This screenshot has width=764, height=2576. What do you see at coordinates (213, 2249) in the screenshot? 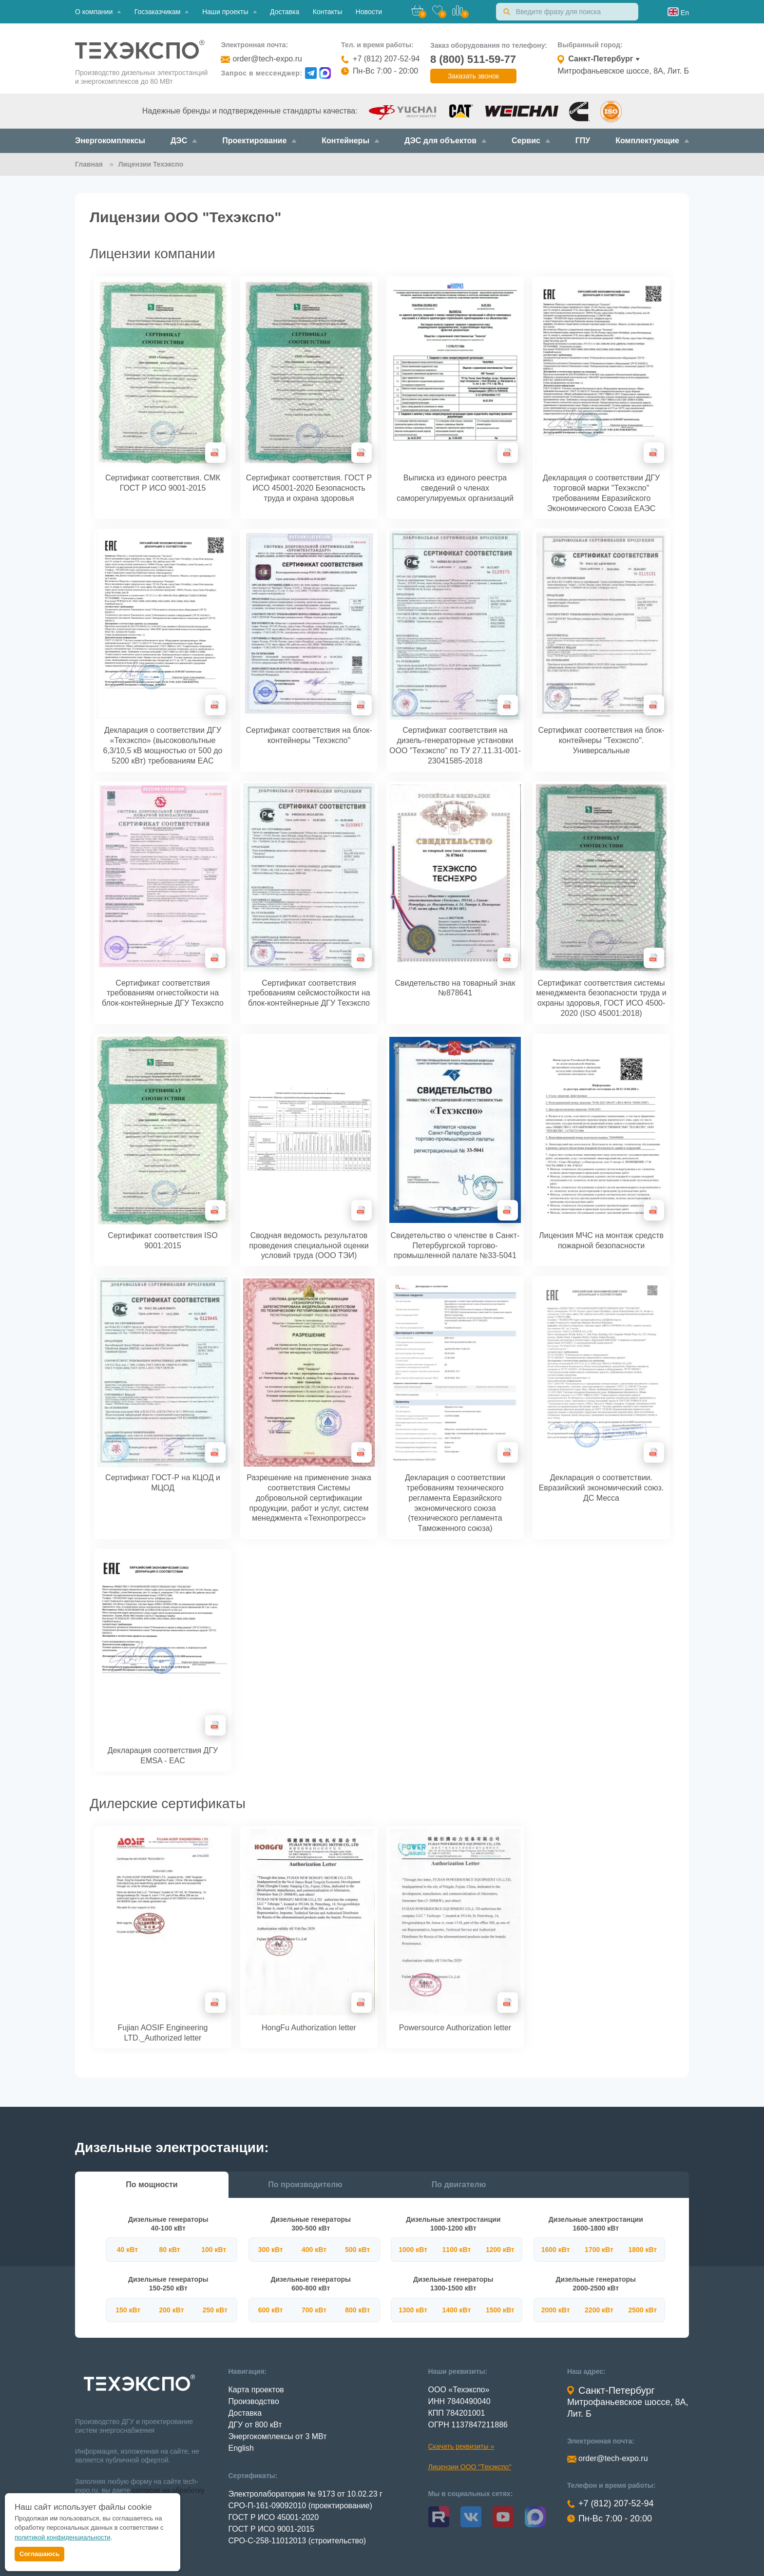
I see `100 кВт` at bounding box center [213, 2249].